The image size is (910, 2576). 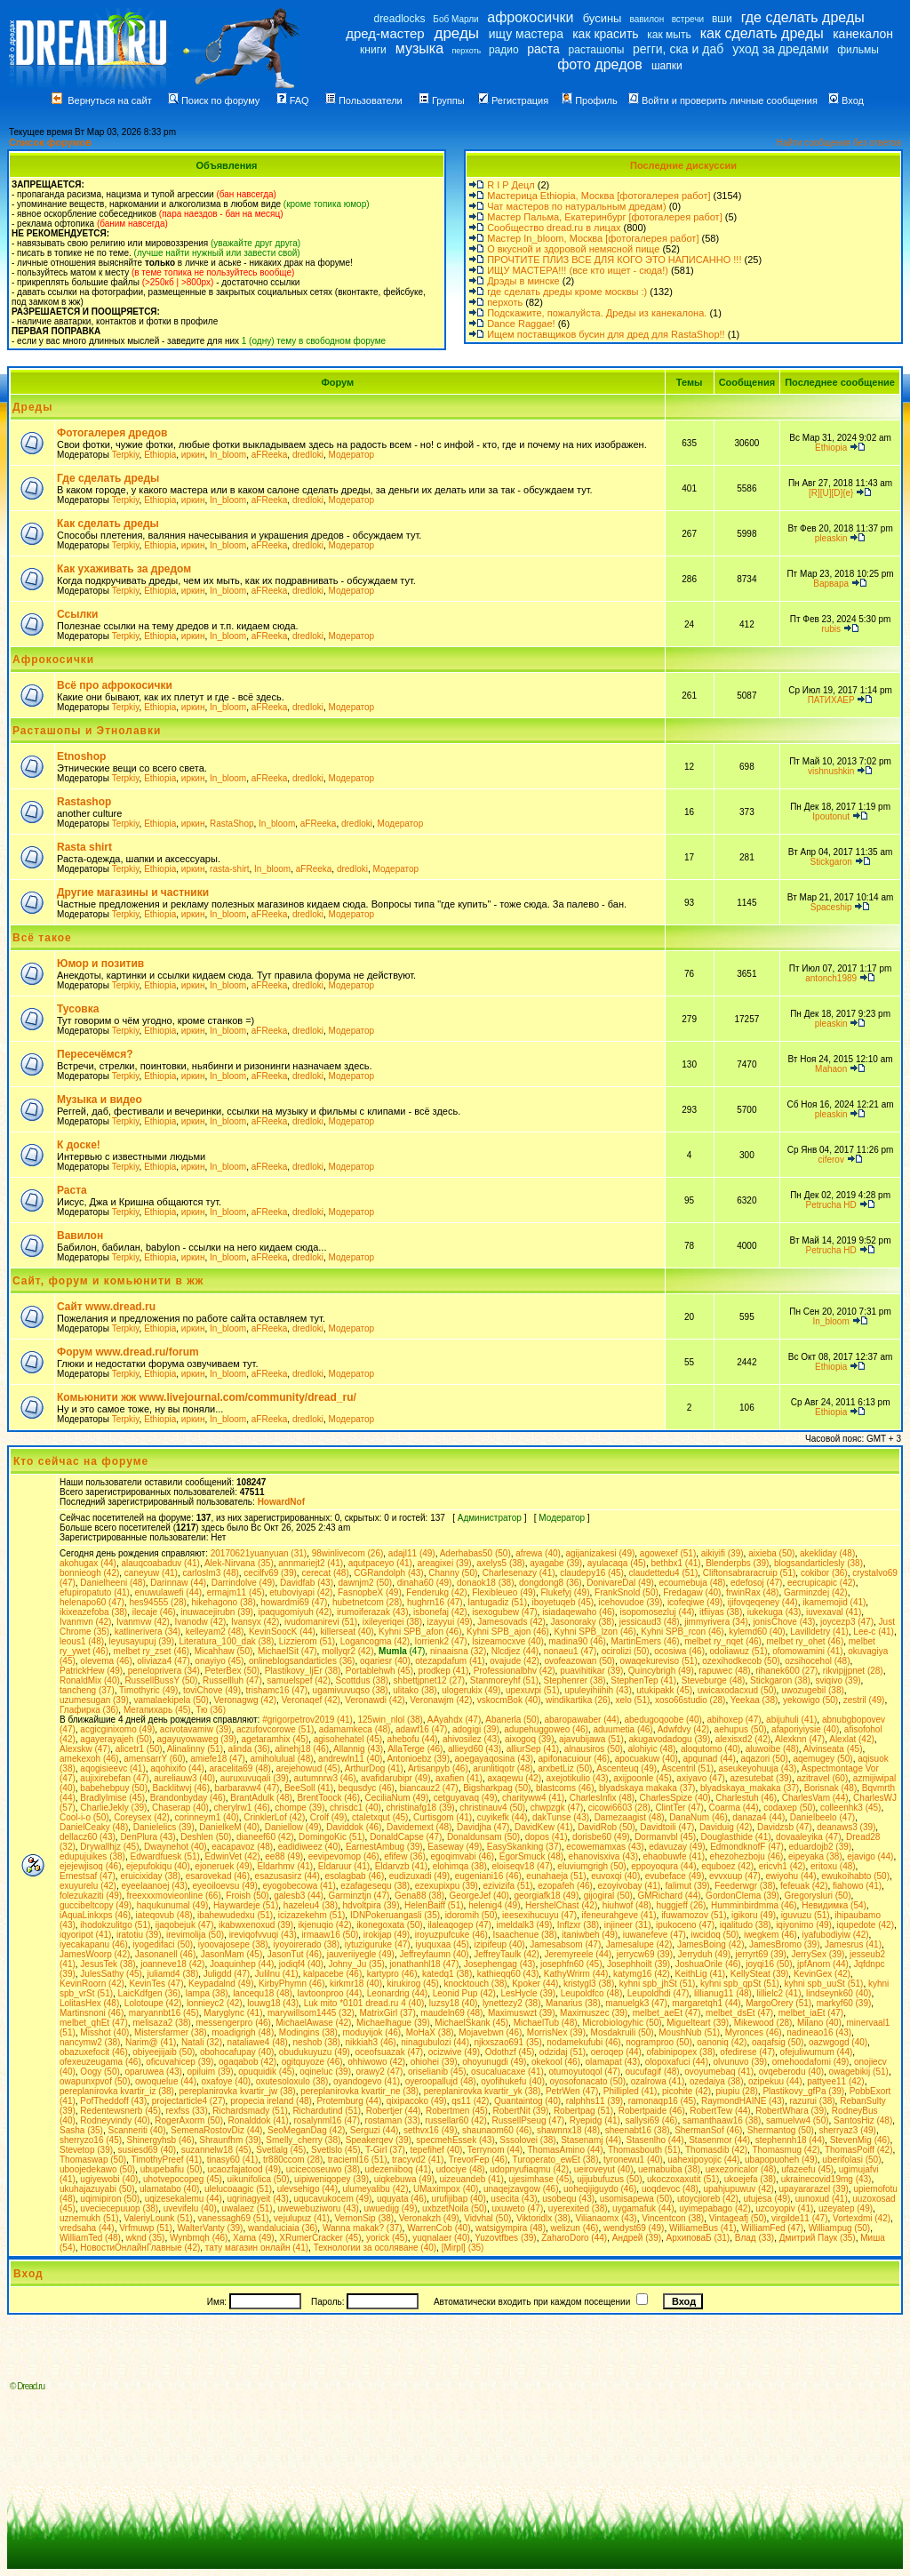 I want to click on Daviduig (42), so click(x=725, y=1827).